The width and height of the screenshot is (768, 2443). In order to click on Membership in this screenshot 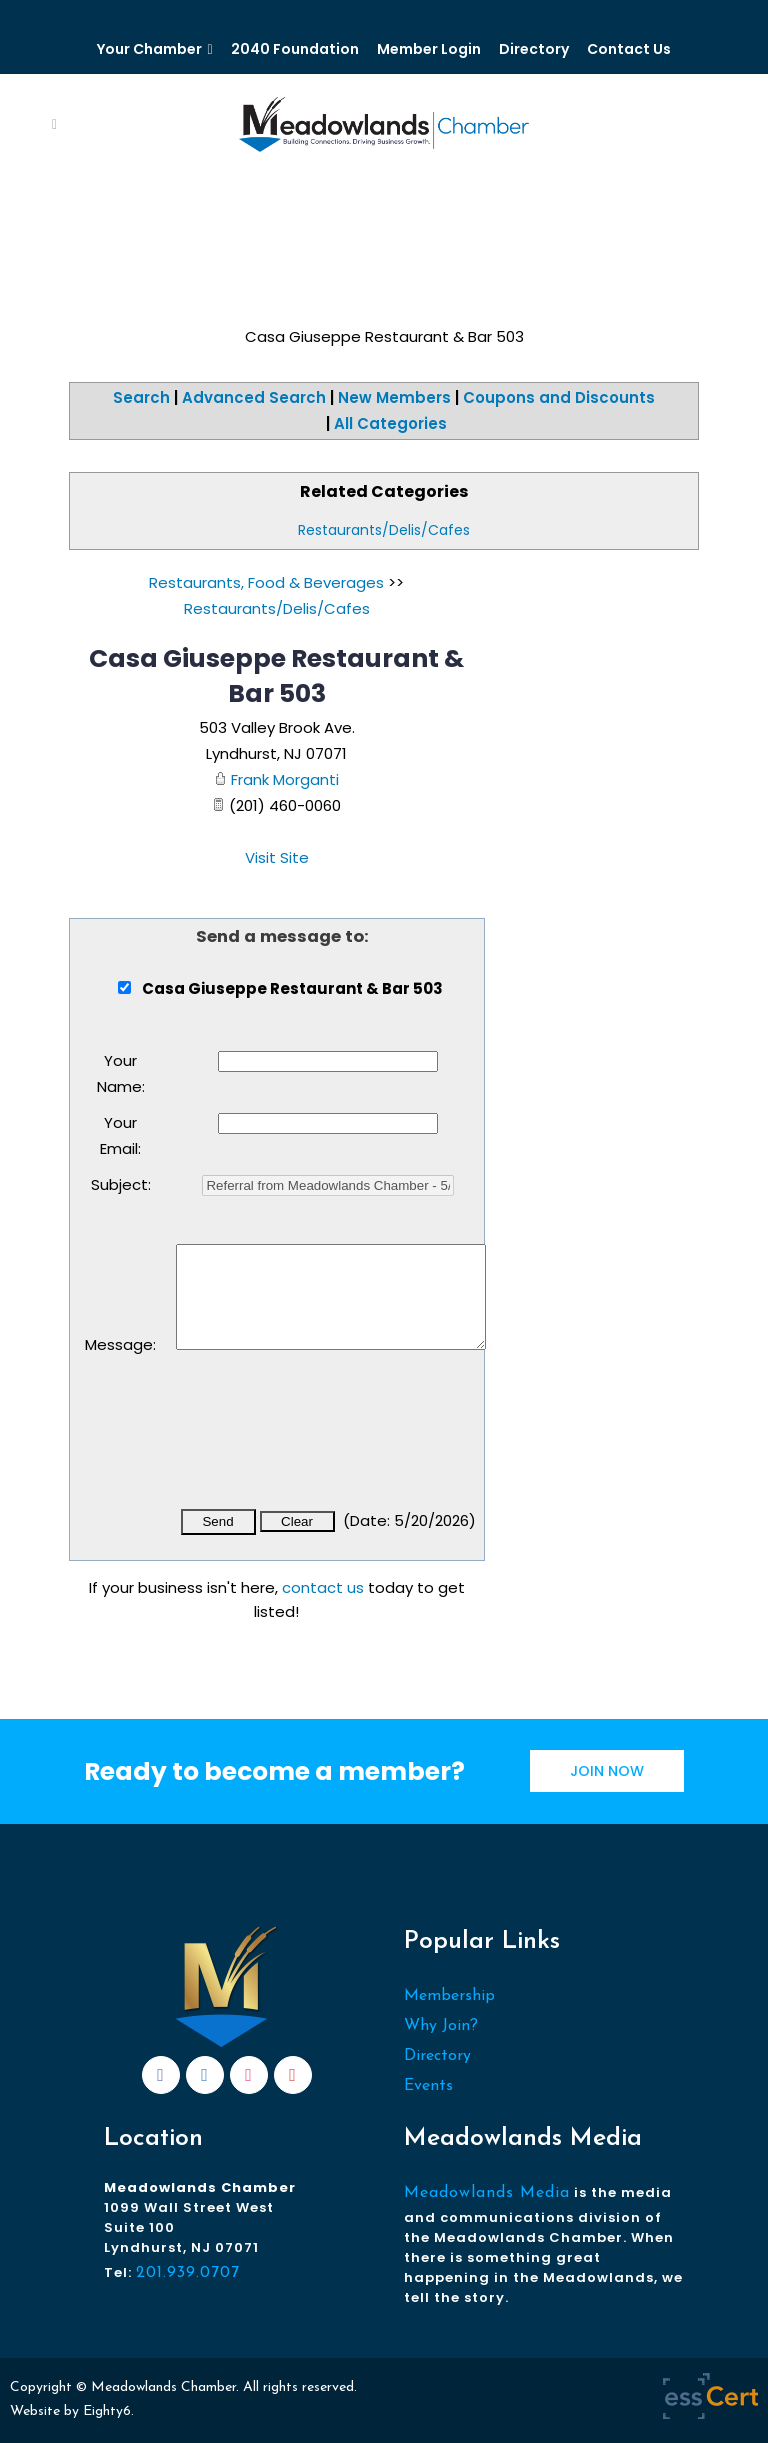, I will do `click(449, 1996)`.